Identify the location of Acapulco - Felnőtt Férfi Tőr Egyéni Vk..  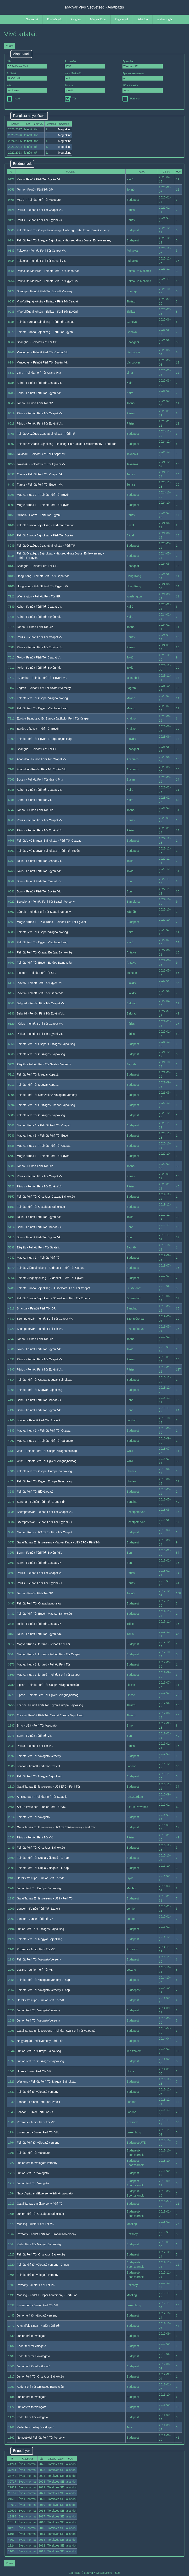
(42, 769).